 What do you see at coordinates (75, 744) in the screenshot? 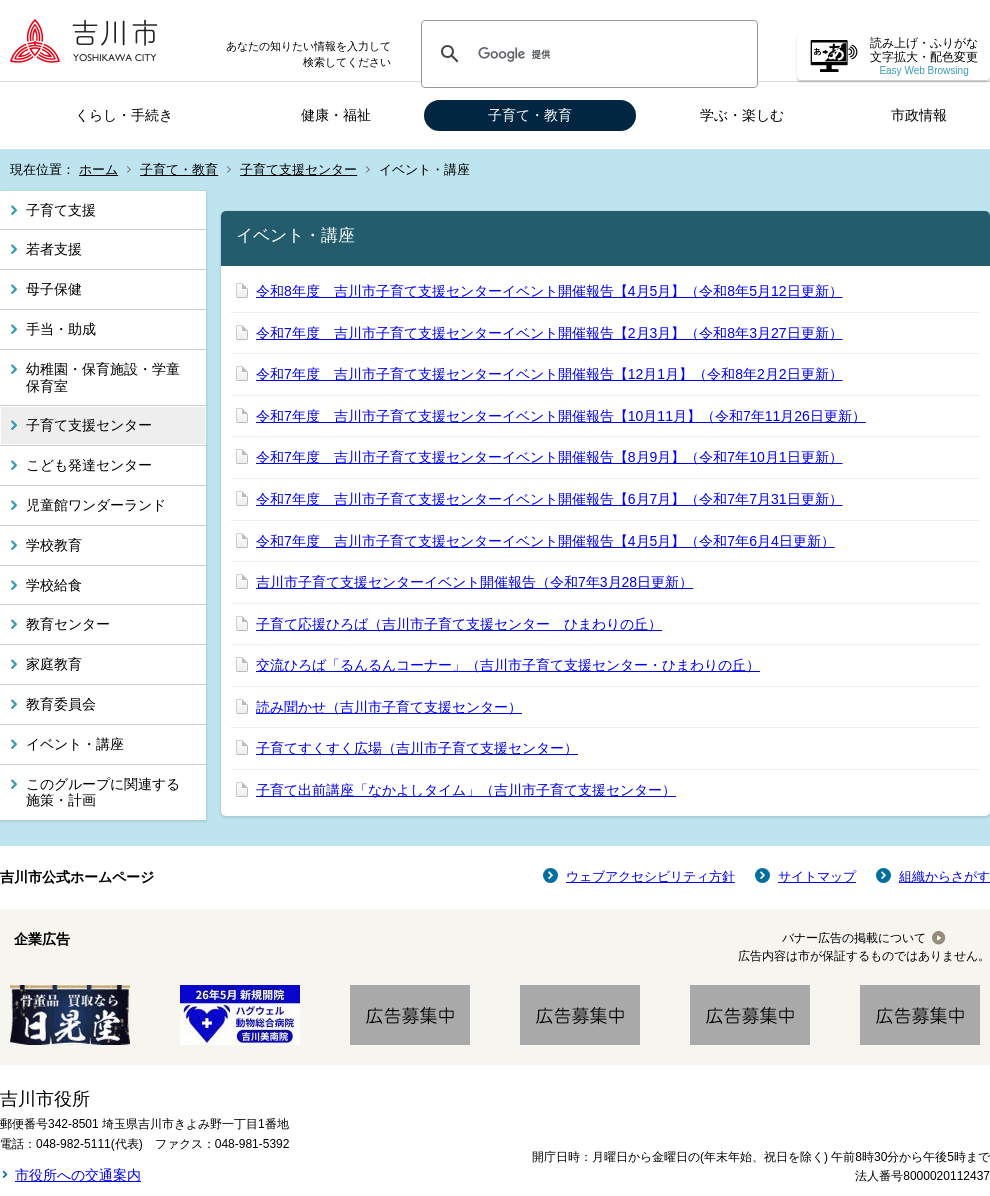
I see `イベント・講座` at bounding box center [75, 744].